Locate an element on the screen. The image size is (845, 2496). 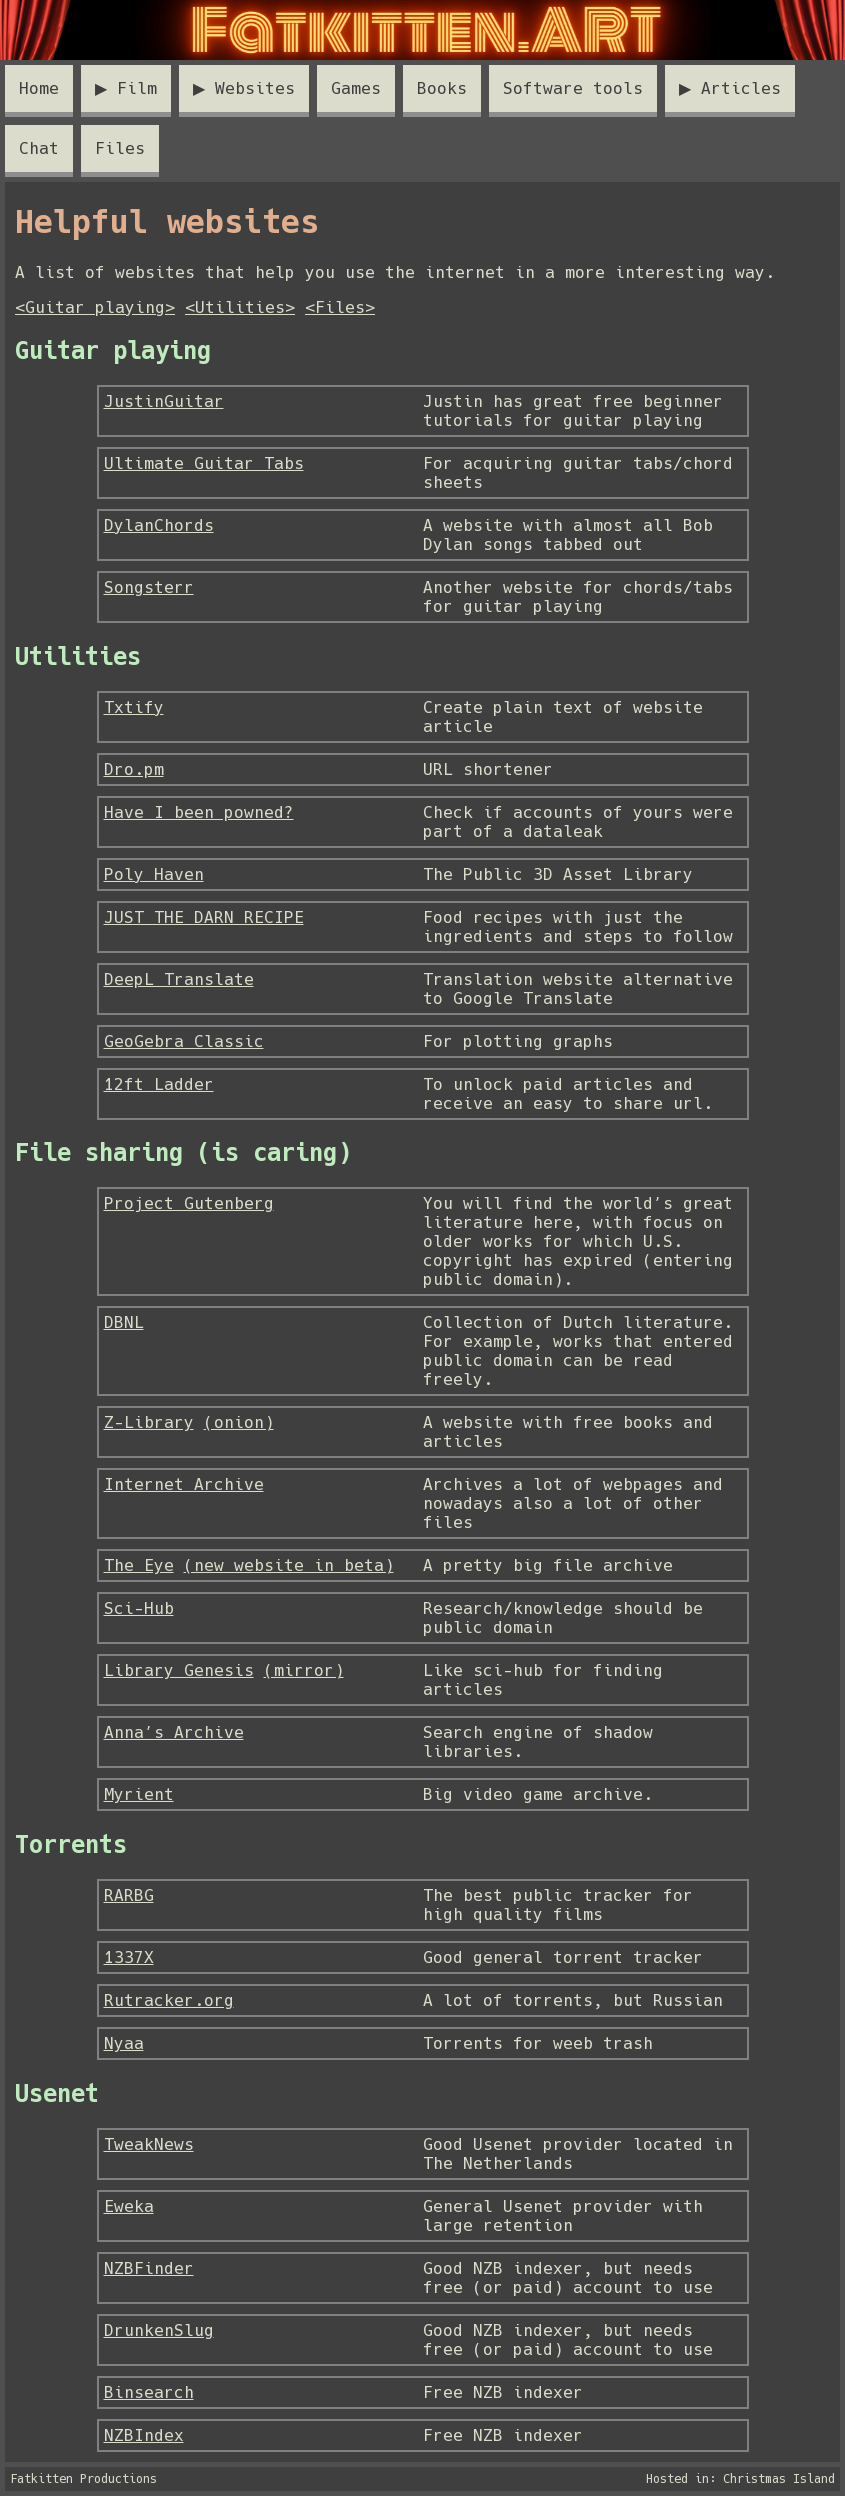
<Files> is located at coordinates (340, 307).